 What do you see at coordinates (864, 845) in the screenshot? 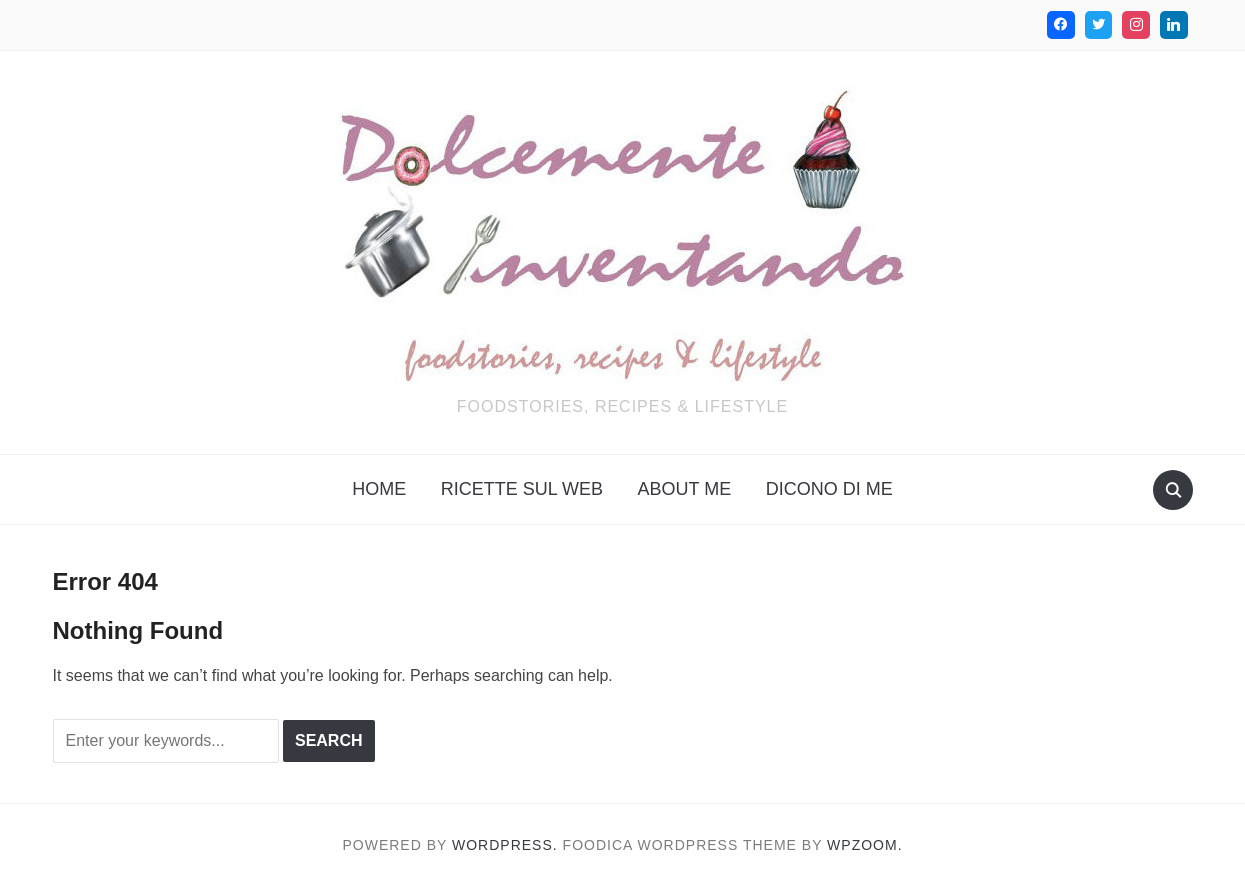
I see `WPZOOM.` at bounding box center [864, 845].